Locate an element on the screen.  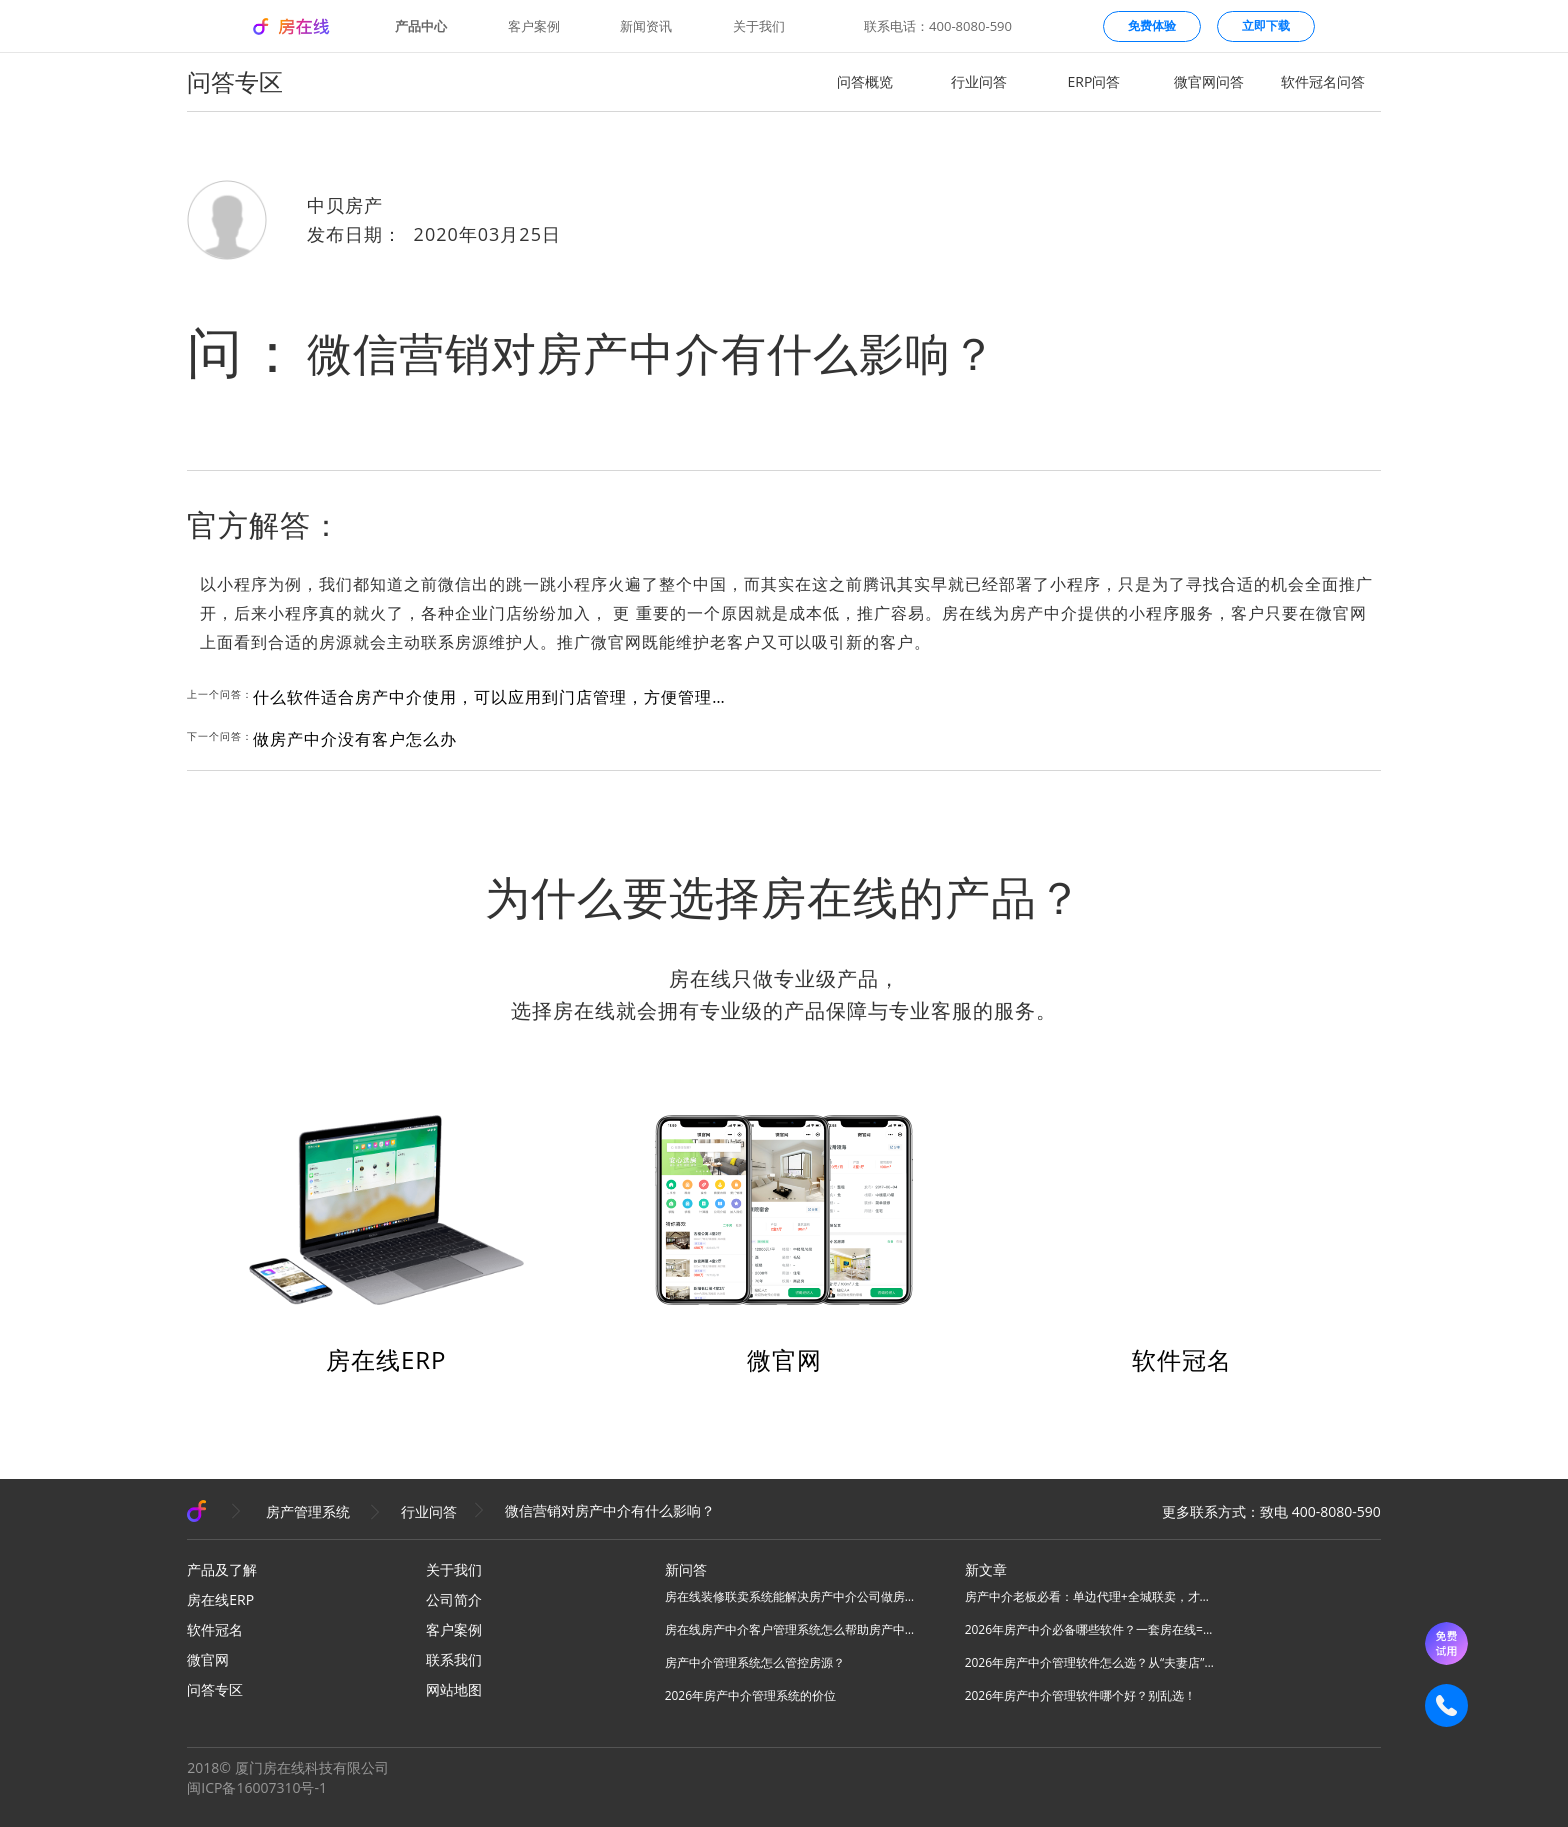
关于我们 is located at coordinates (759, 26).